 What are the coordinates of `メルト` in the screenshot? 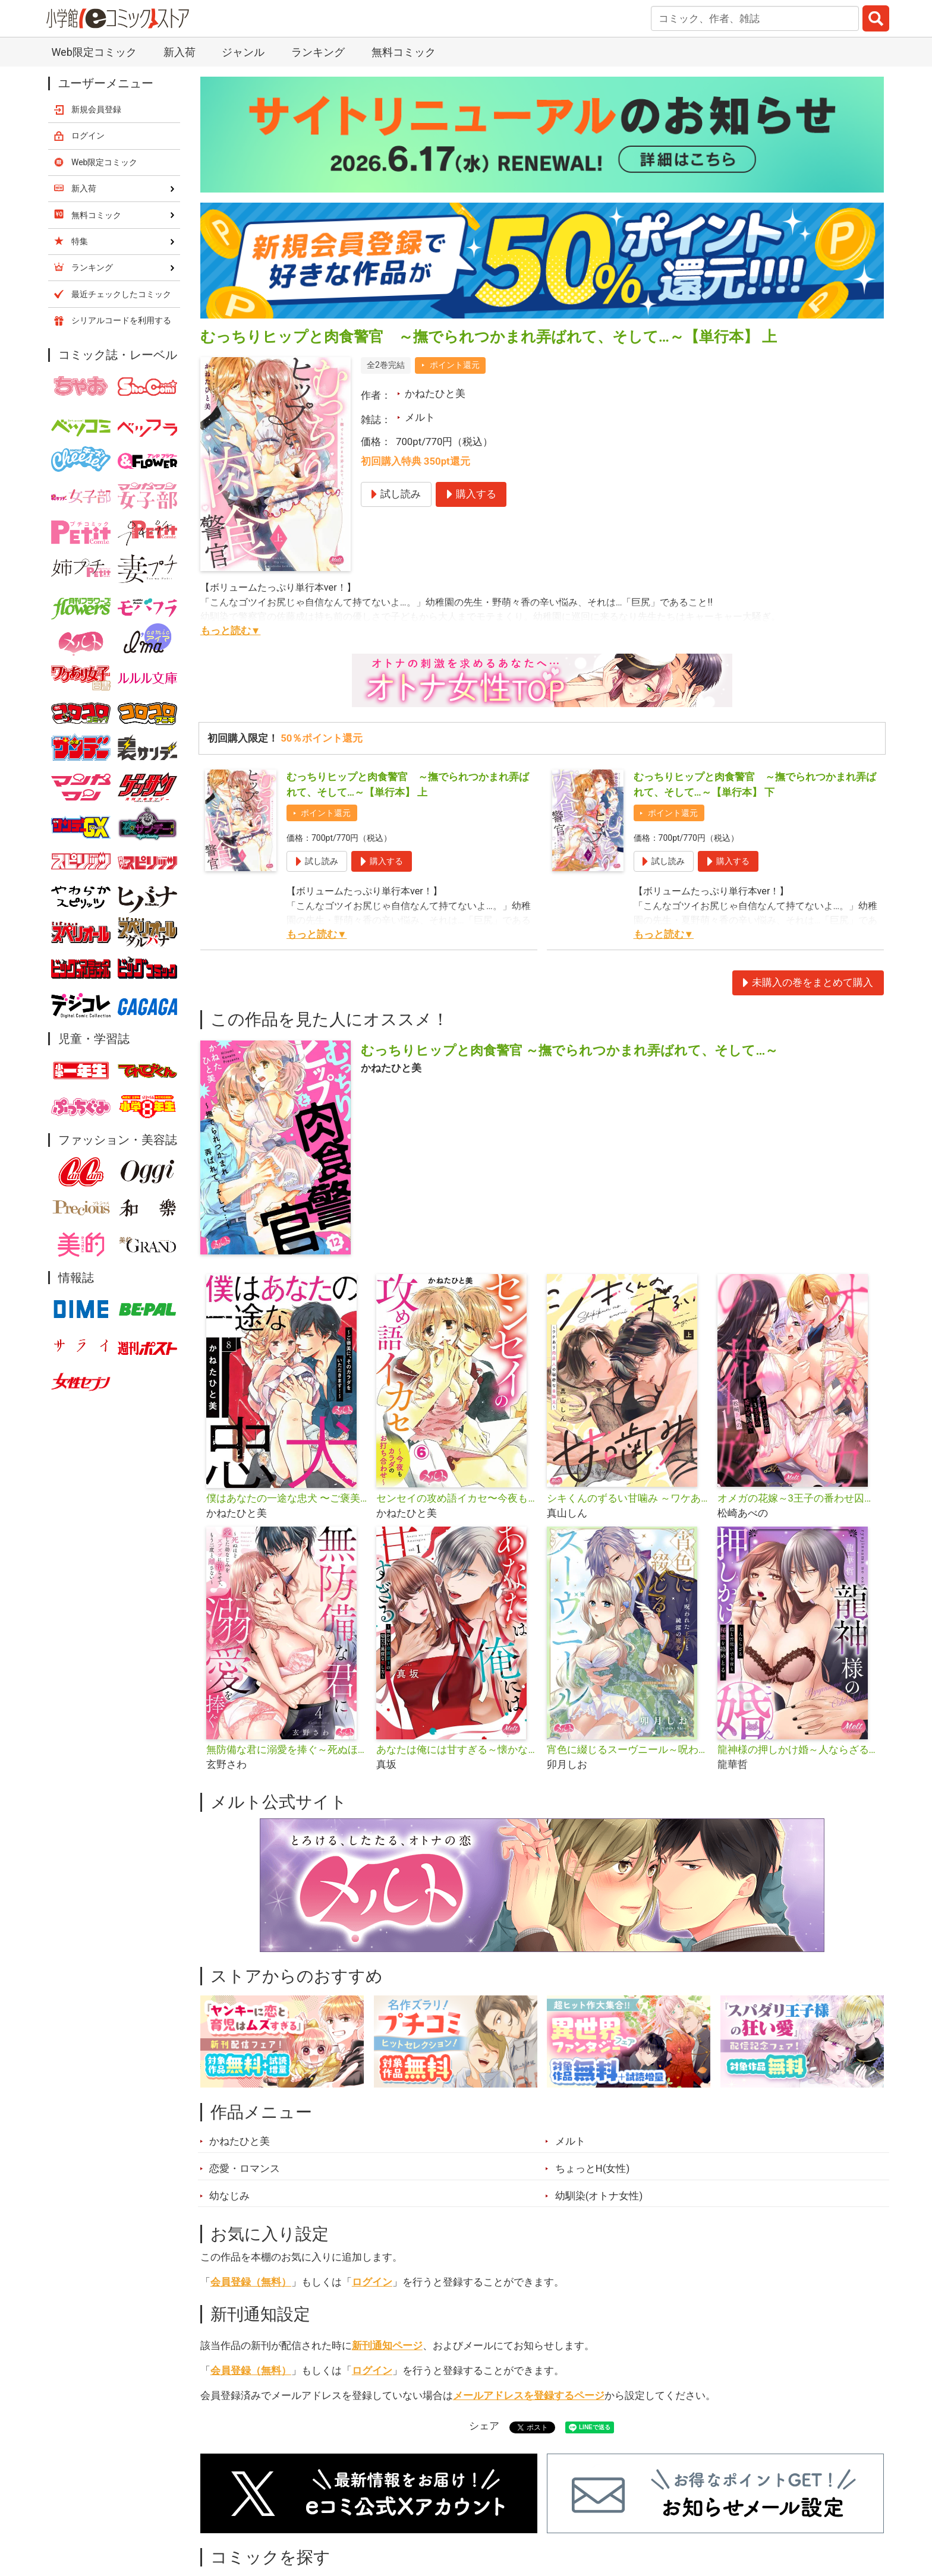 It's located at (420, 417).